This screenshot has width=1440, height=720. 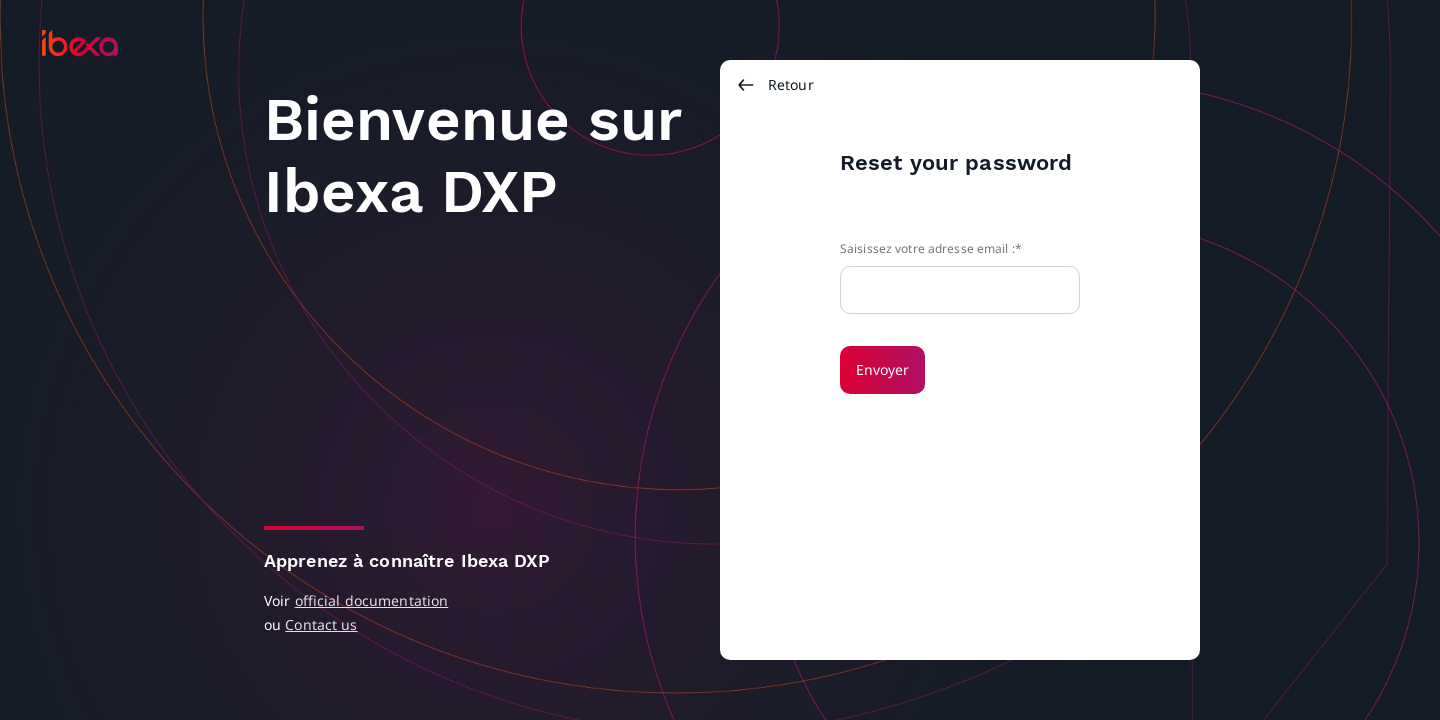 What do you see at coordinates (927, 248) in the screenshot?
I see `Saisissez votre adresse email :` at bounding box center [927, 248].